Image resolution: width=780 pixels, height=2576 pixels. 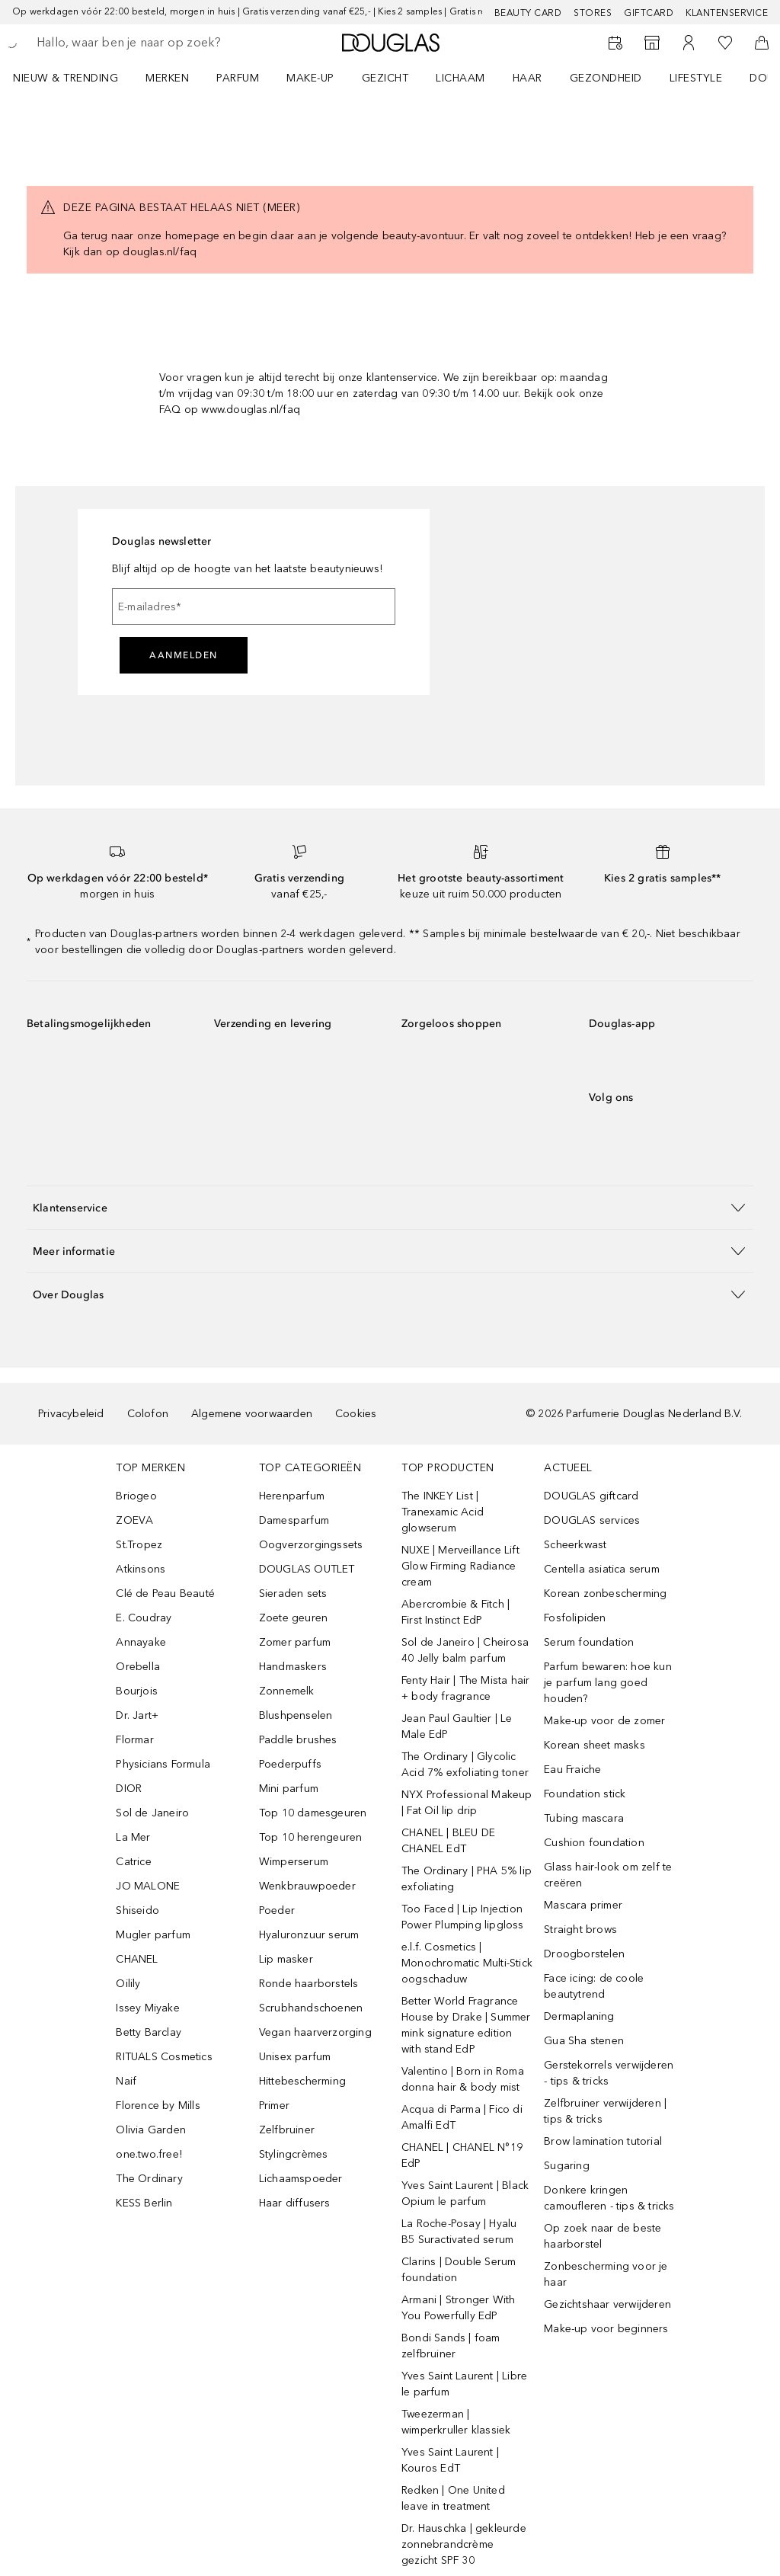 What do you see at coordinates (458, 2231) in the screenshot?
I see `La Roche-Posay | Hyalu B5 Suractivated serum` at bounding box center [458, 2231].